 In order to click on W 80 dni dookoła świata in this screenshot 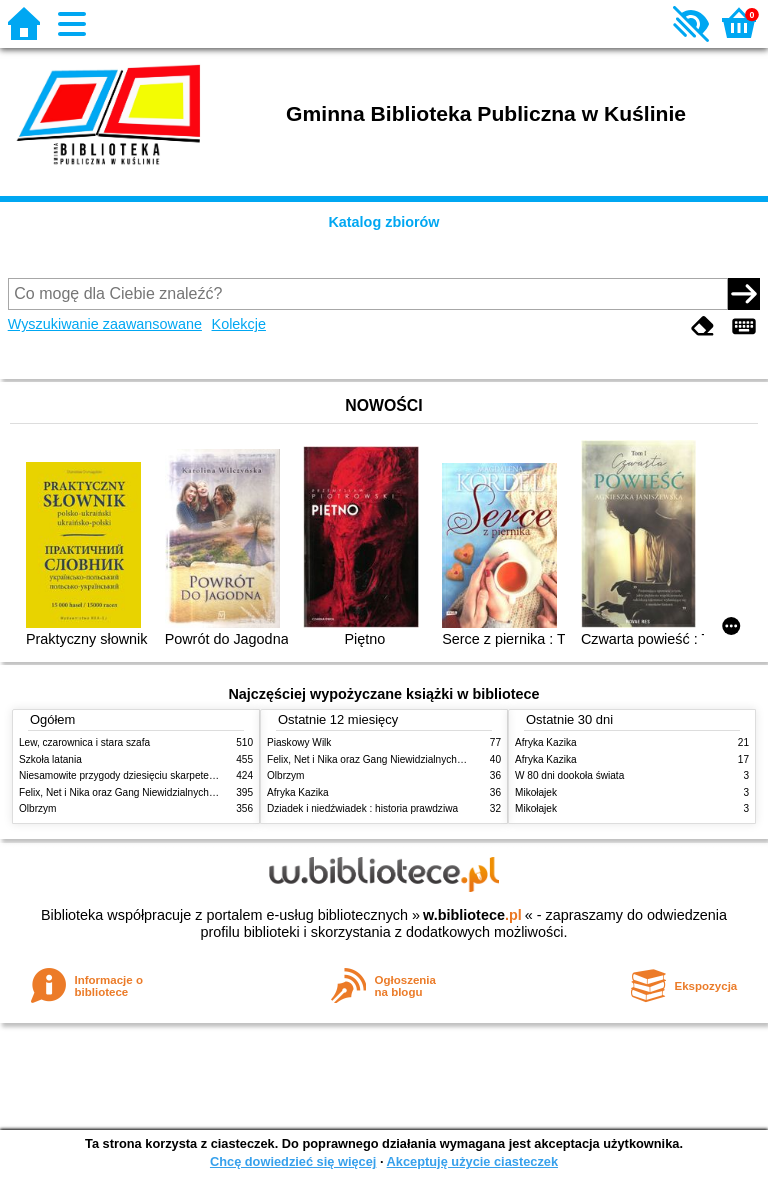, I will do `click(569, 775)`.